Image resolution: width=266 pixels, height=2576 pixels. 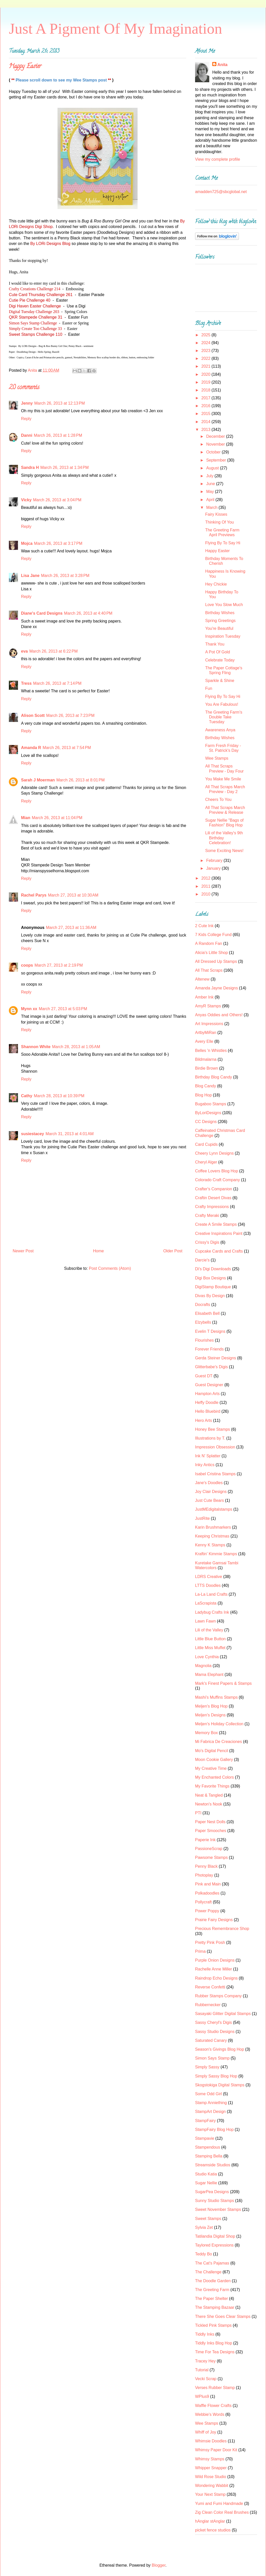 I want to click on Danni, so click(x=26, y=435).